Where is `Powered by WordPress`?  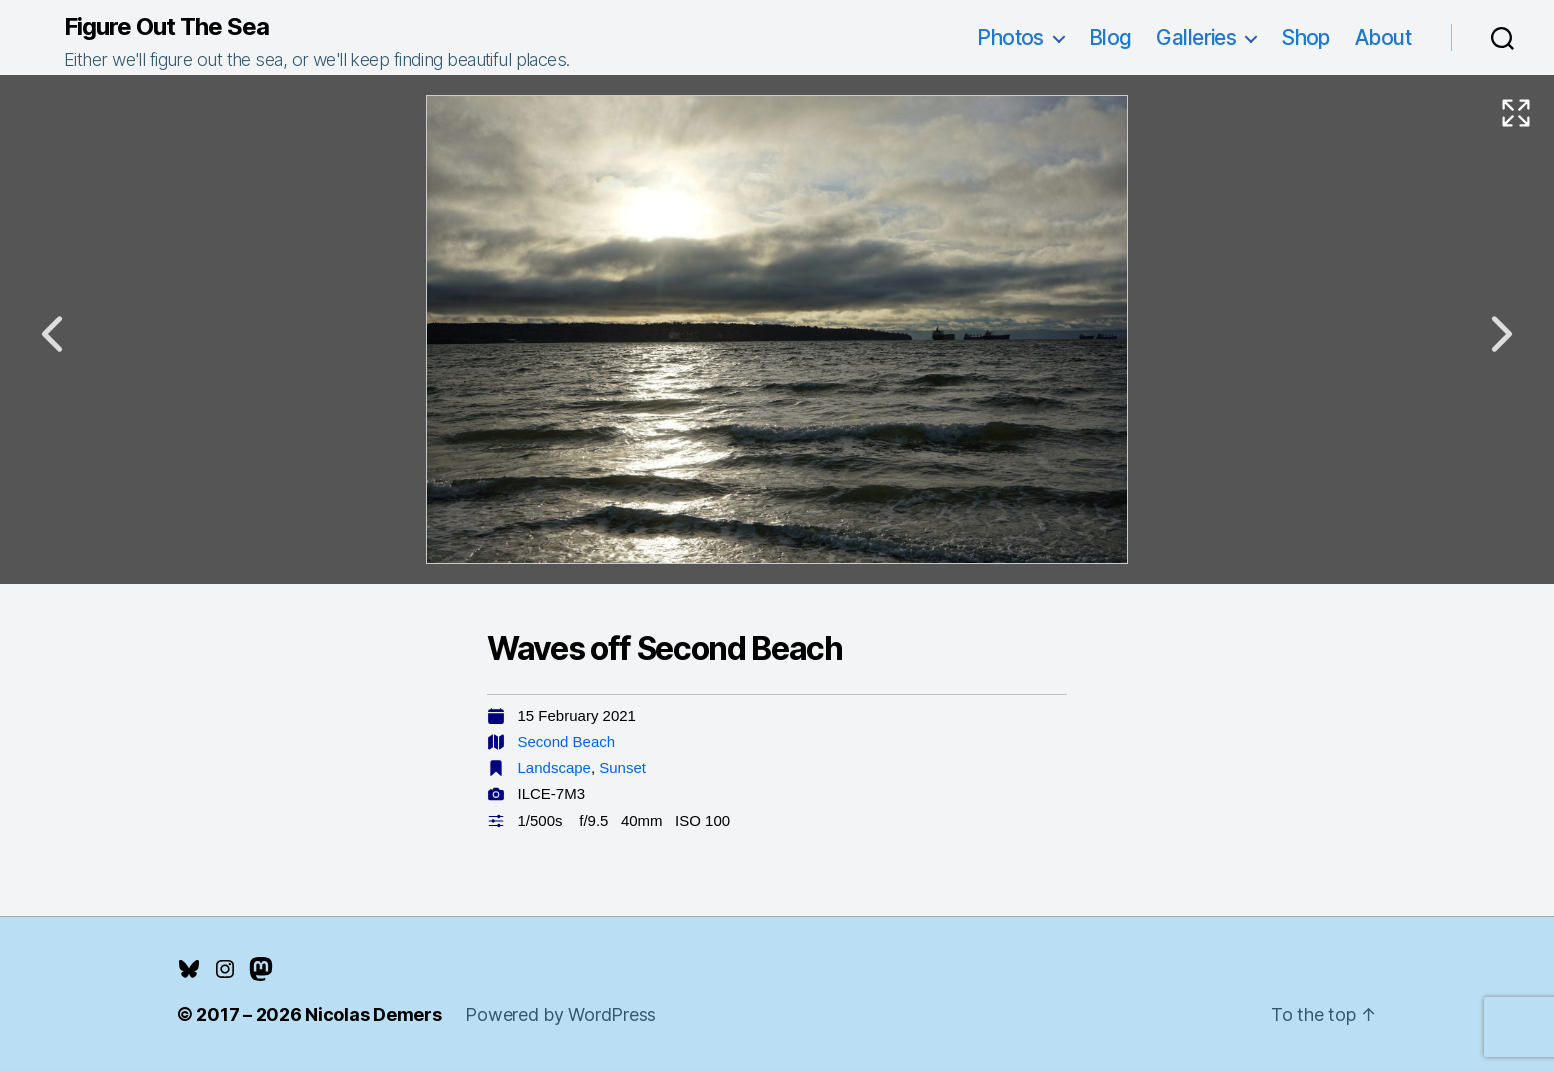 Powered by WordPress is located at coordinates (560, 1014).